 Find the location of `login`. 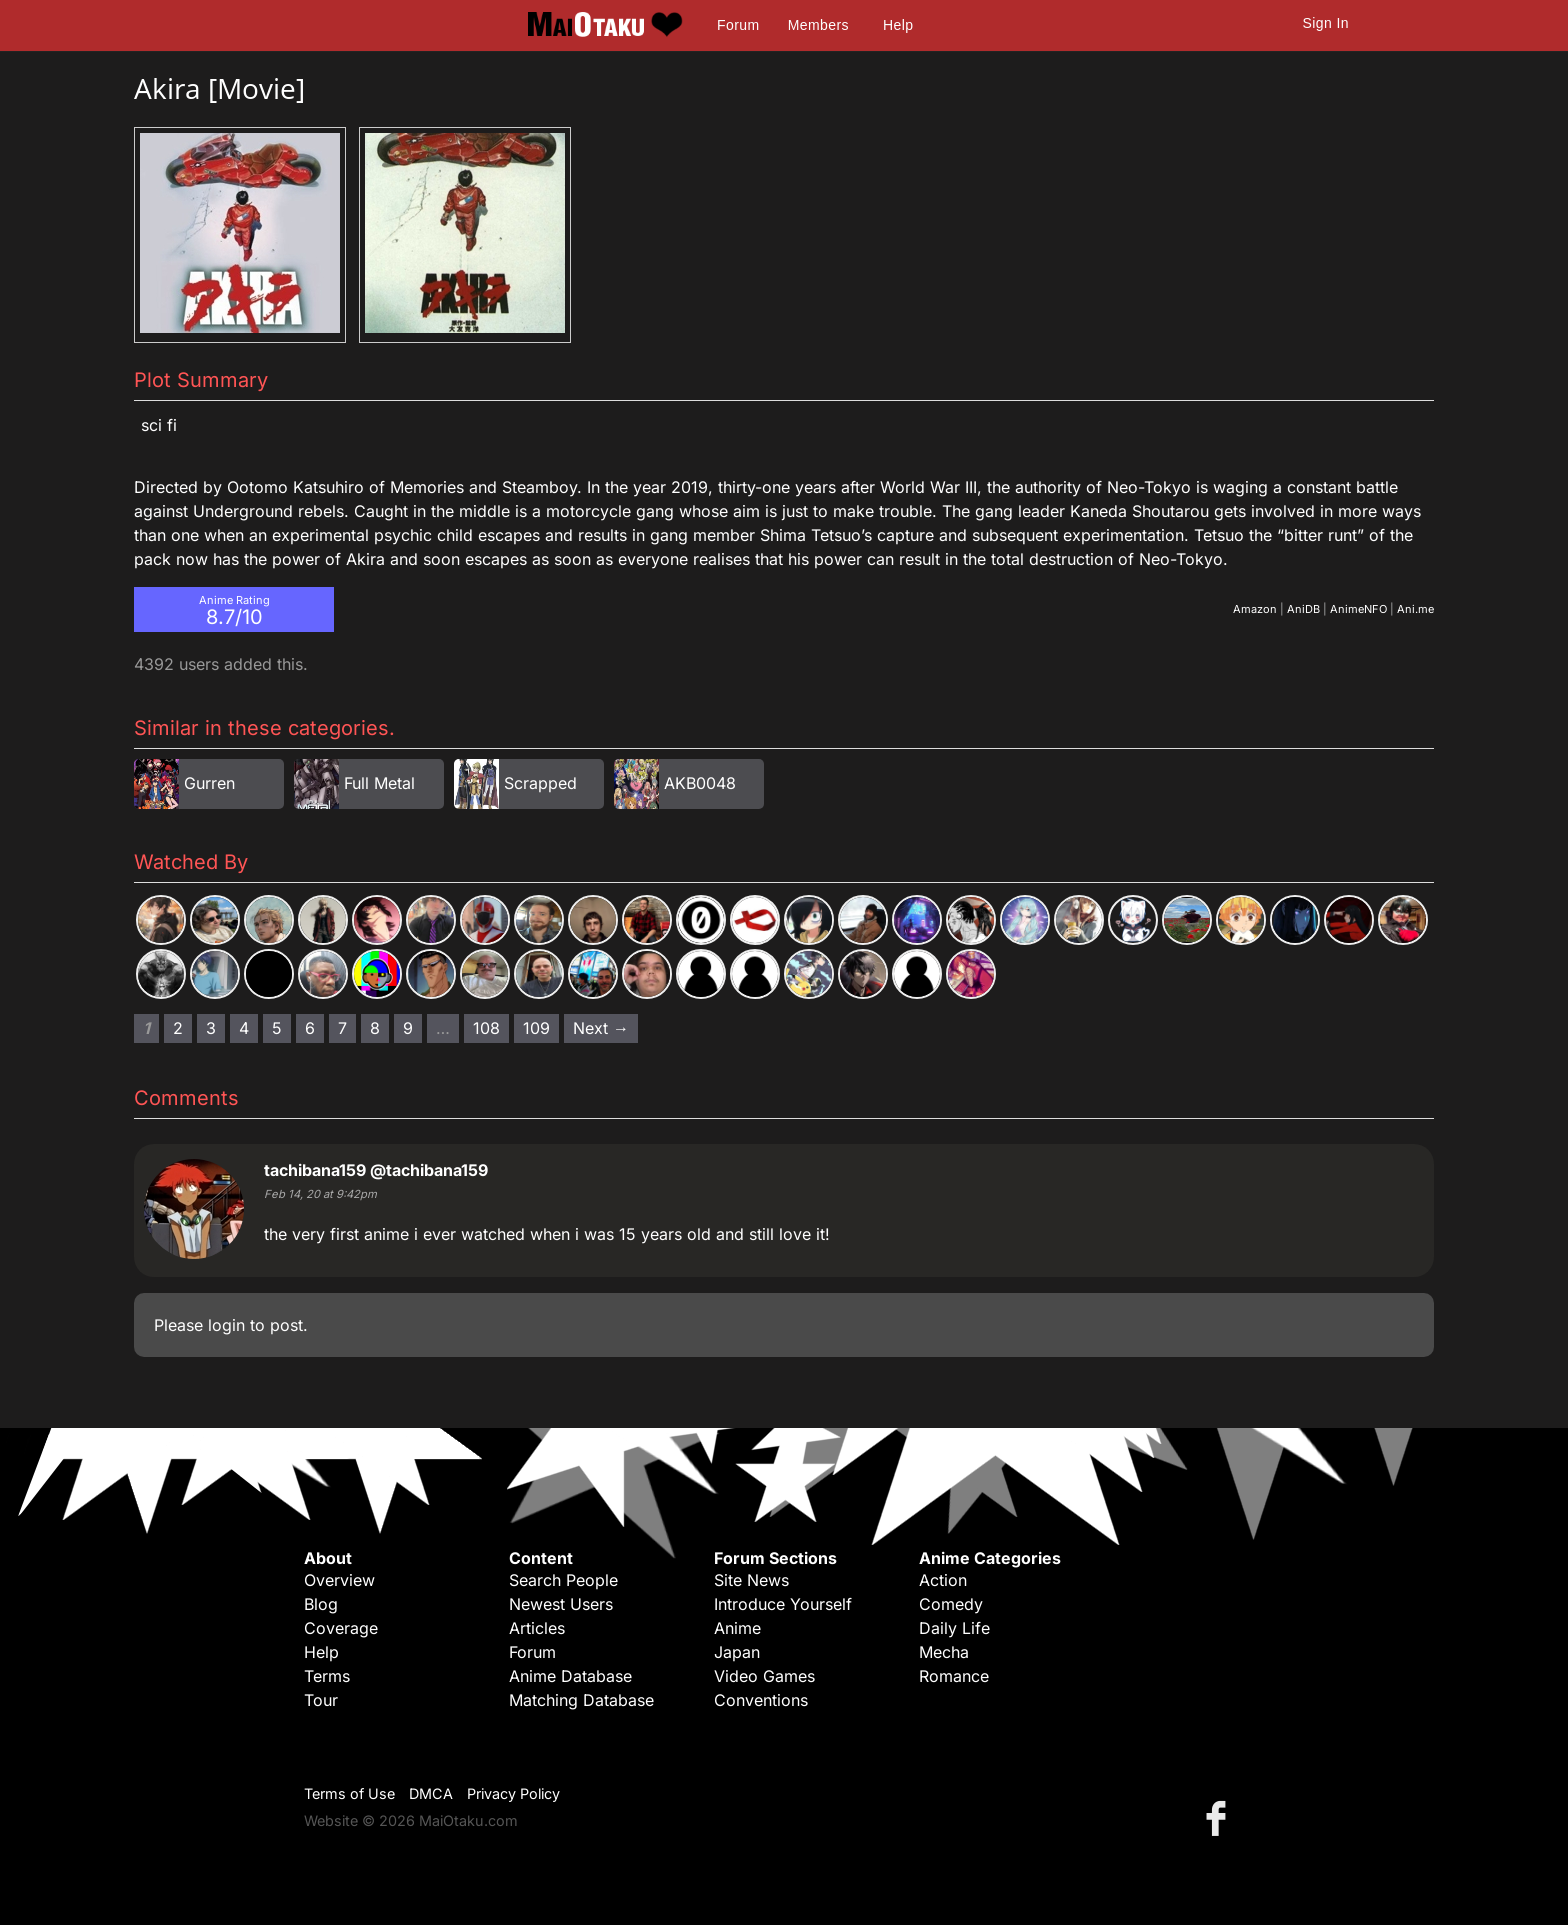

login is located at coordinates (226, 1325).